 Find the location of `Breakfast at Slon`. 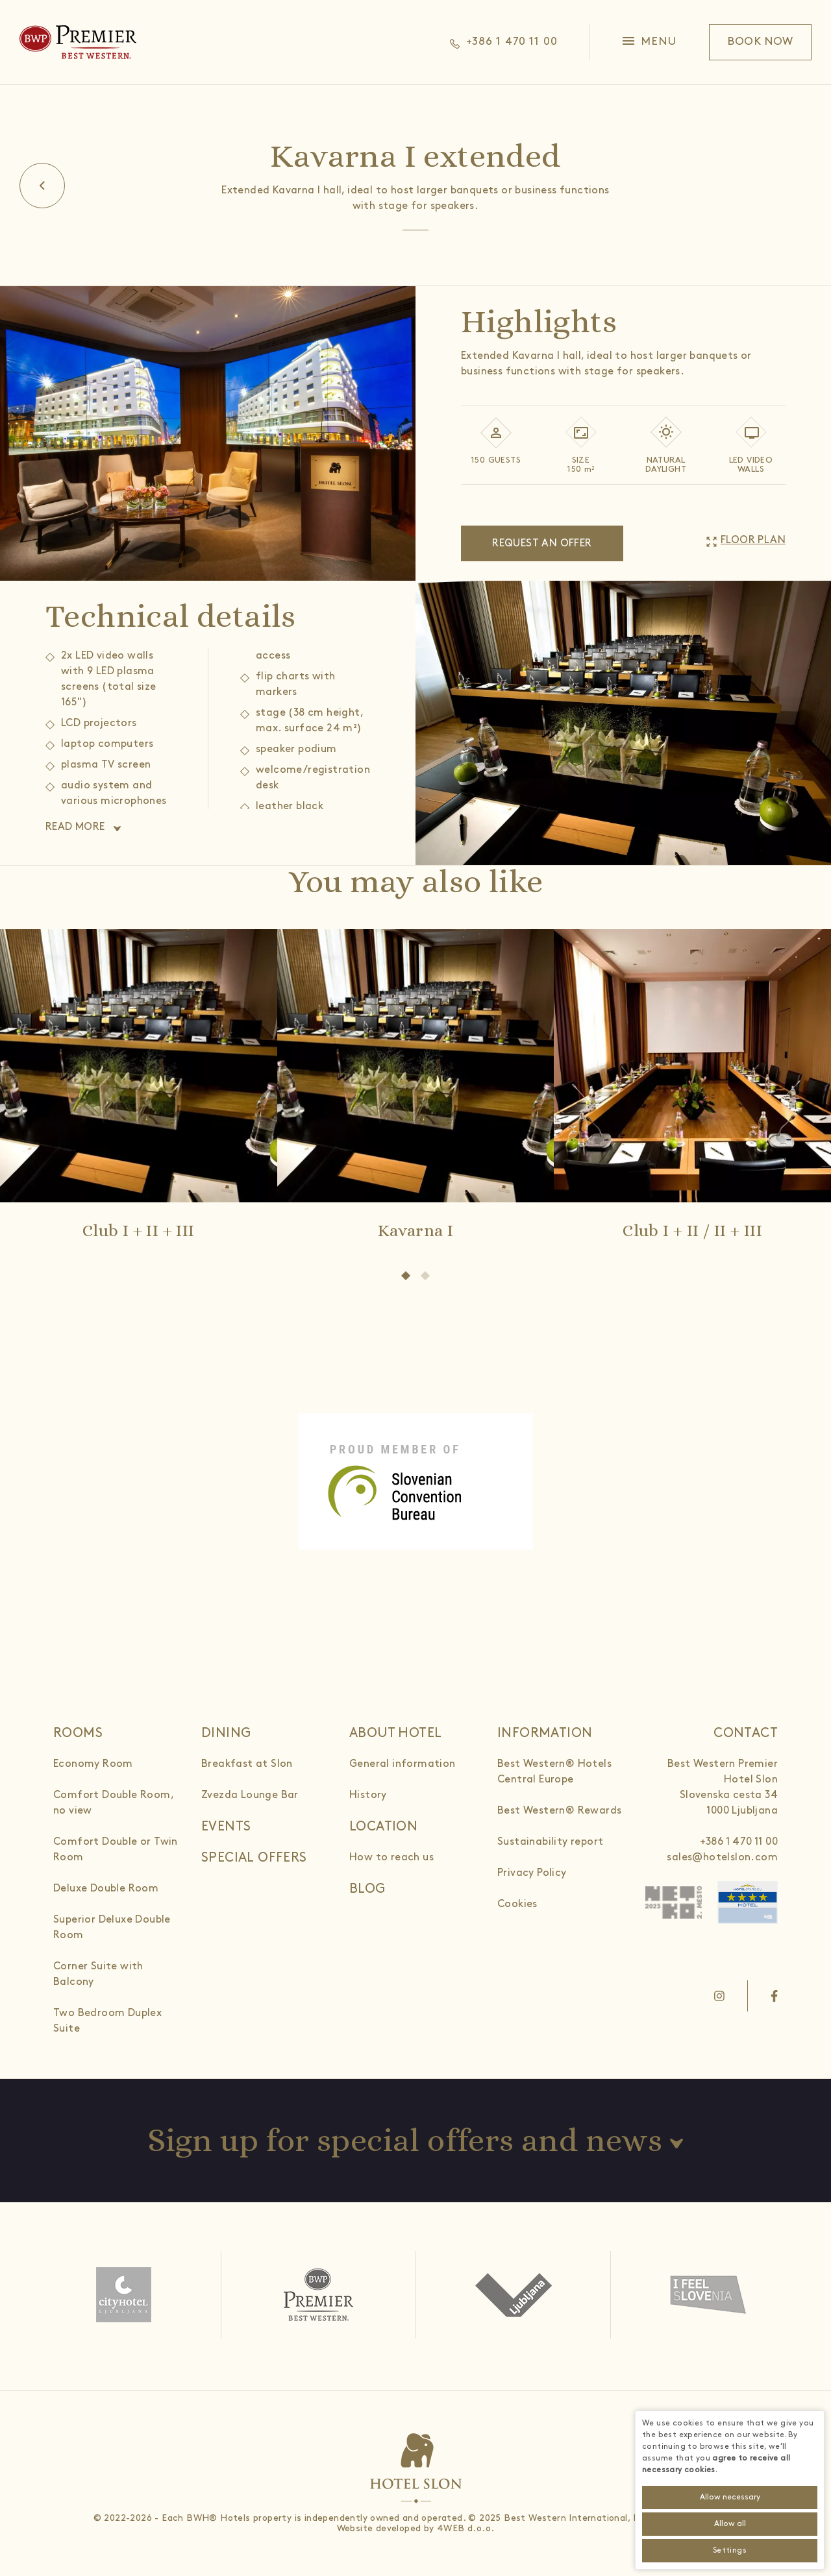

Breakfast at Slon is located at coordinates (247, 1764).